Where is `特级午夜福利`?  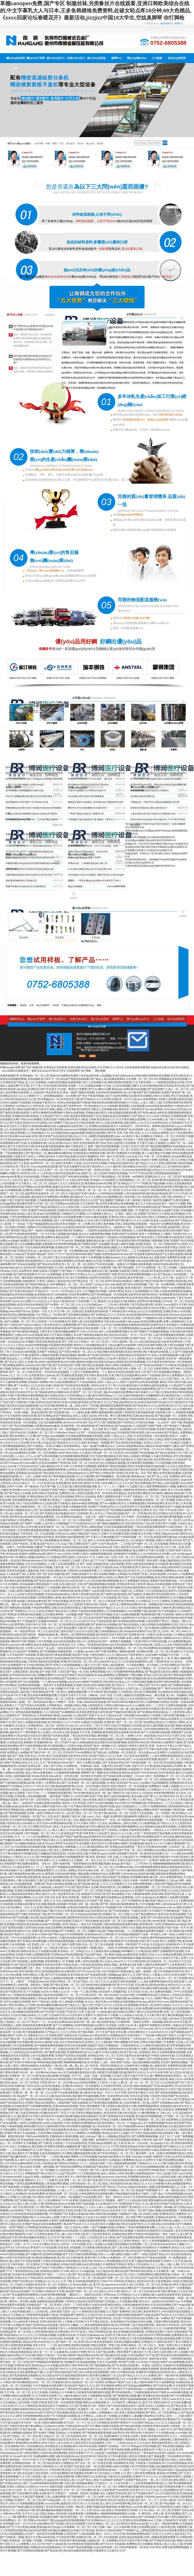 特级午夜福利 is located at coordinates (33, 1769).